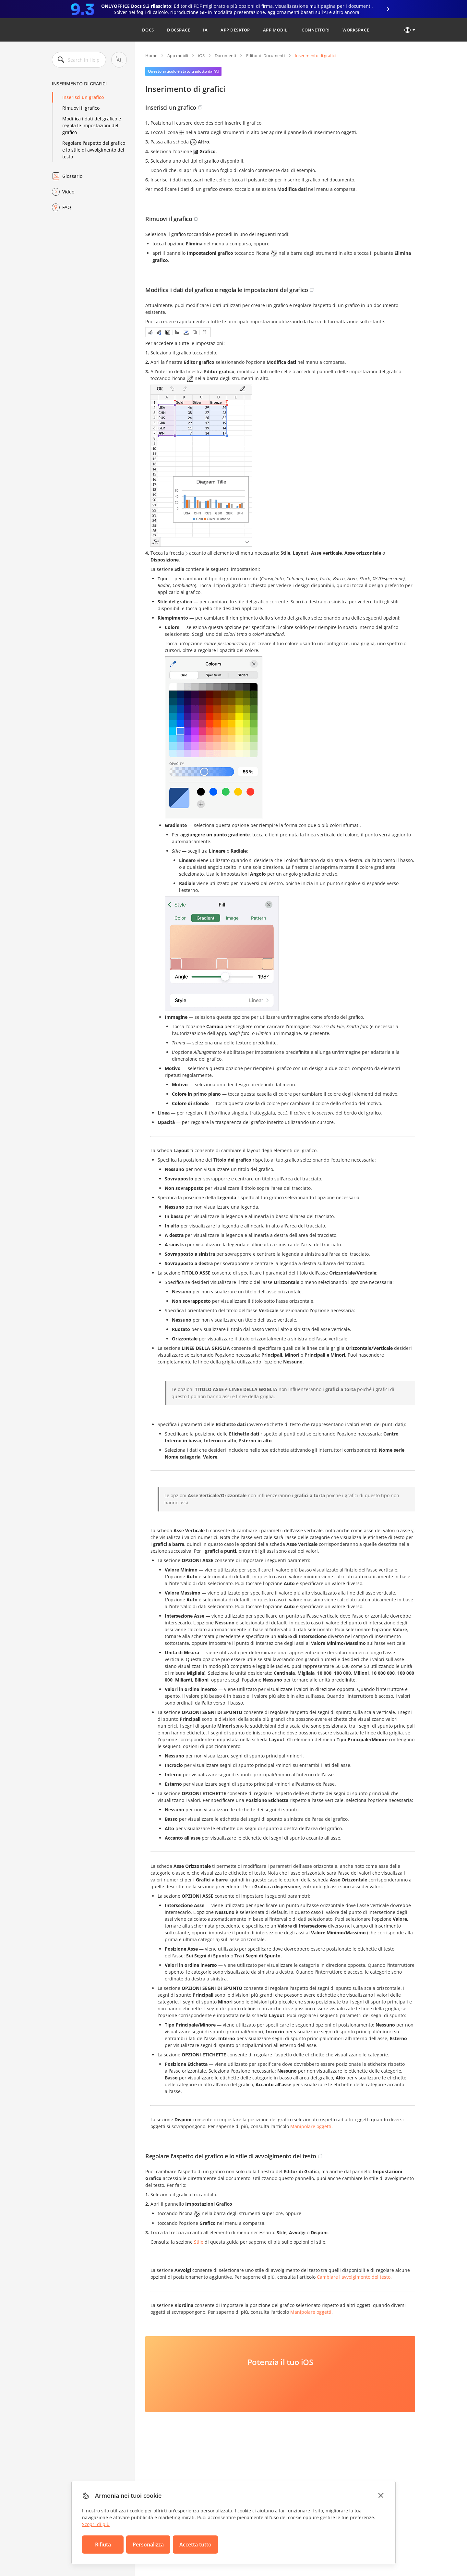 Image resolution: width=467 pixels, height=2576 pixels. What do you see at coordinates (225, 55) in the screenshot?
I see `Documenti` at bounding box center [225, 55].